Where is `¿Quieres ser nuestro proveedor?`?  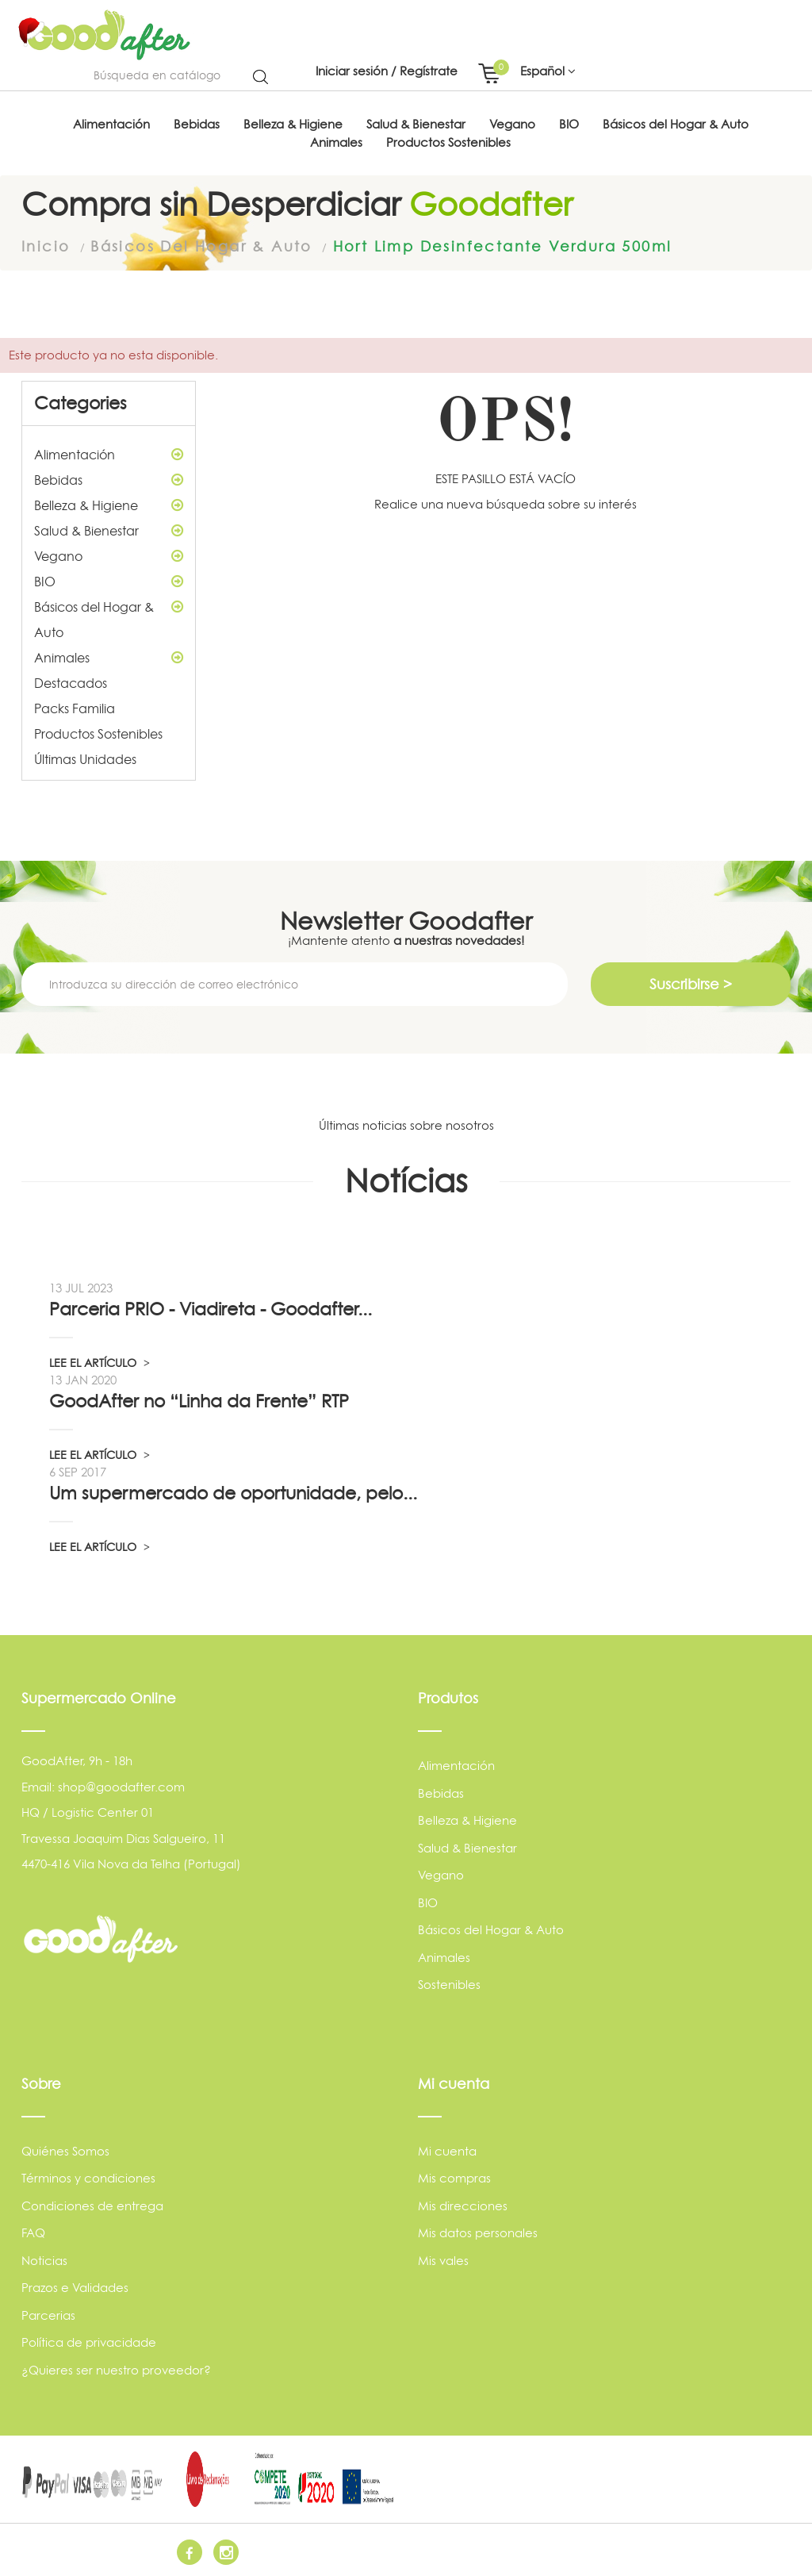
¿Quieres ser nuestro proveedor? is located at coordinates (116, 2369).